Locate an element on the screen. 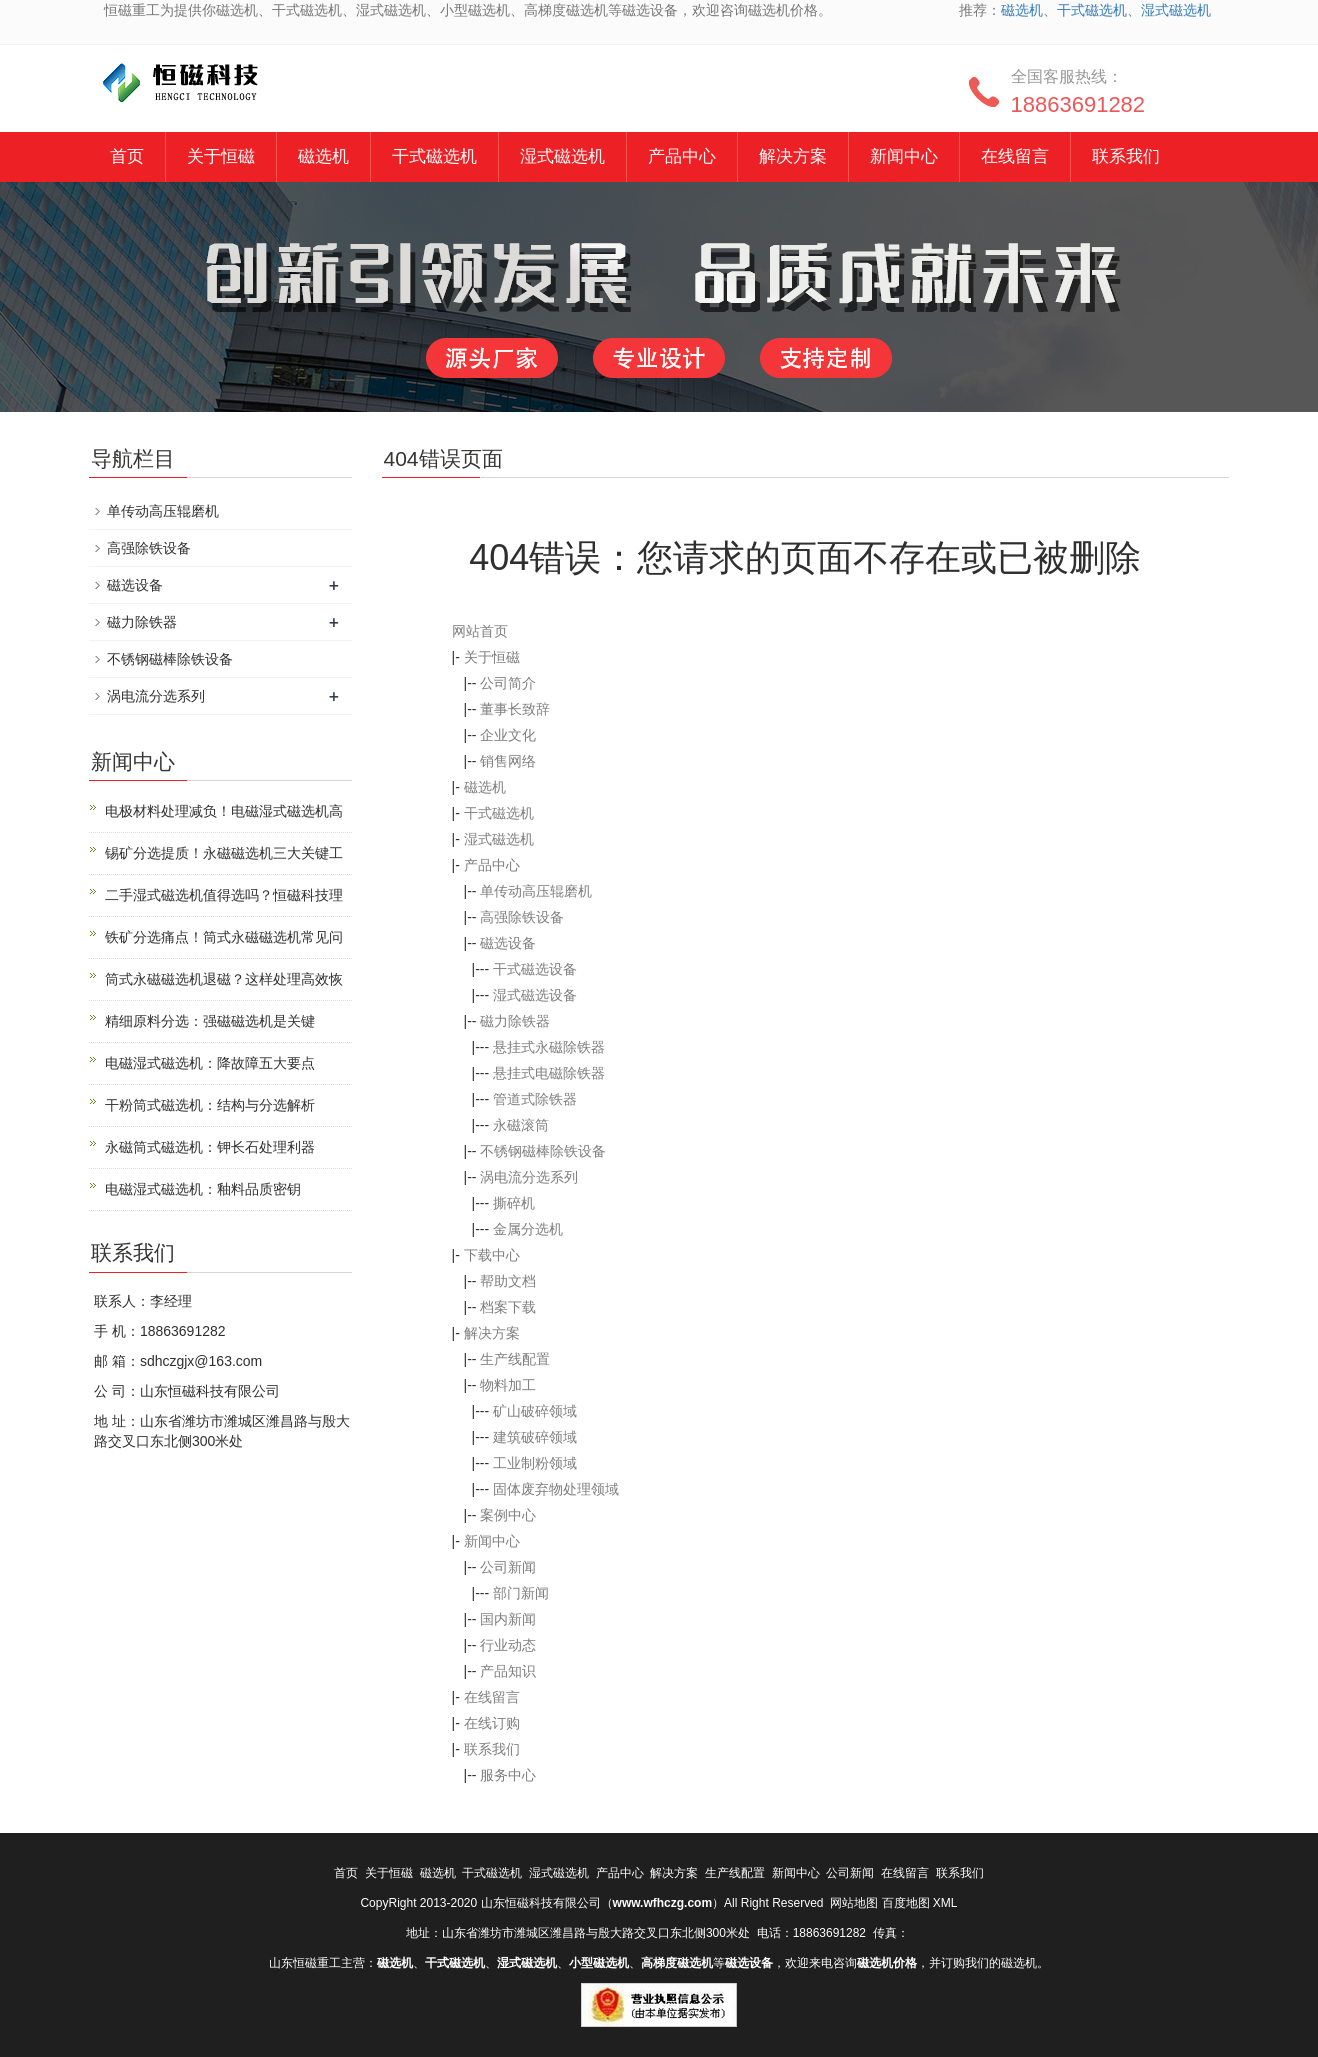 This screenshot has width=1318, height=2057. 管道式除铁器 is located at coordinates (535, 1099).